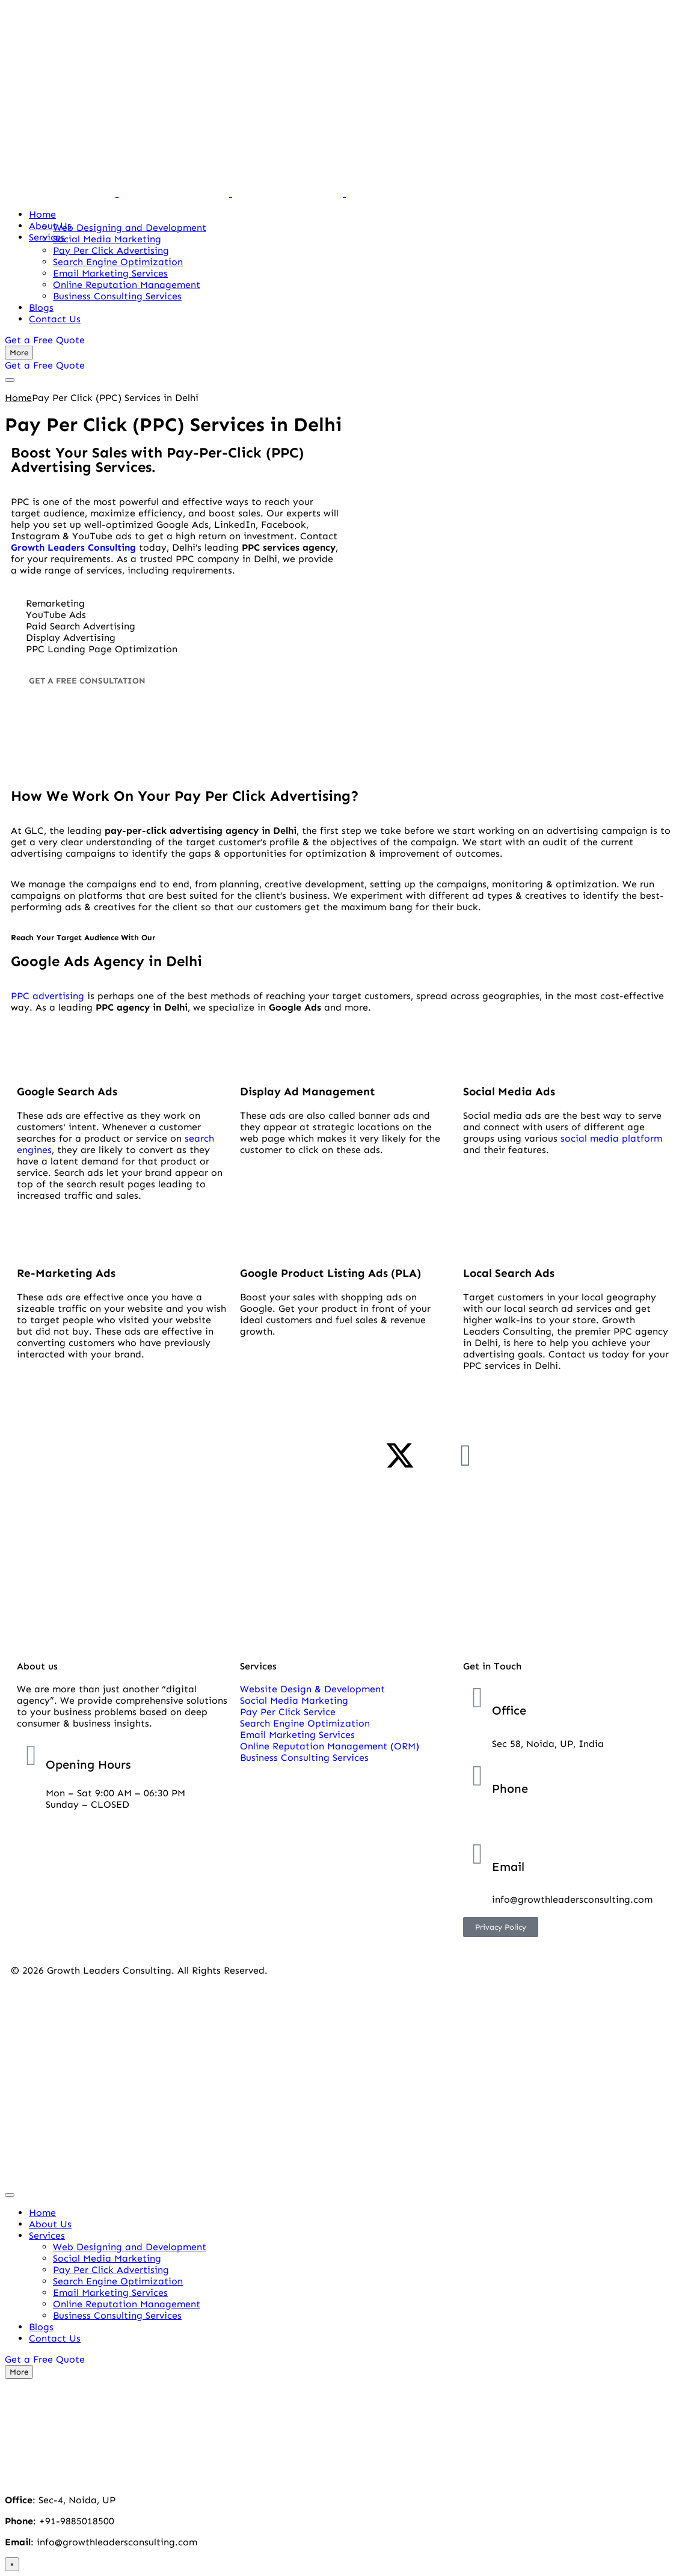 The height and width of the screenshot is (2576, 691). What do you see at coordinates (611, 1138) in the screenshot?
I see `social media platform` at bounding box center [611, 1138].